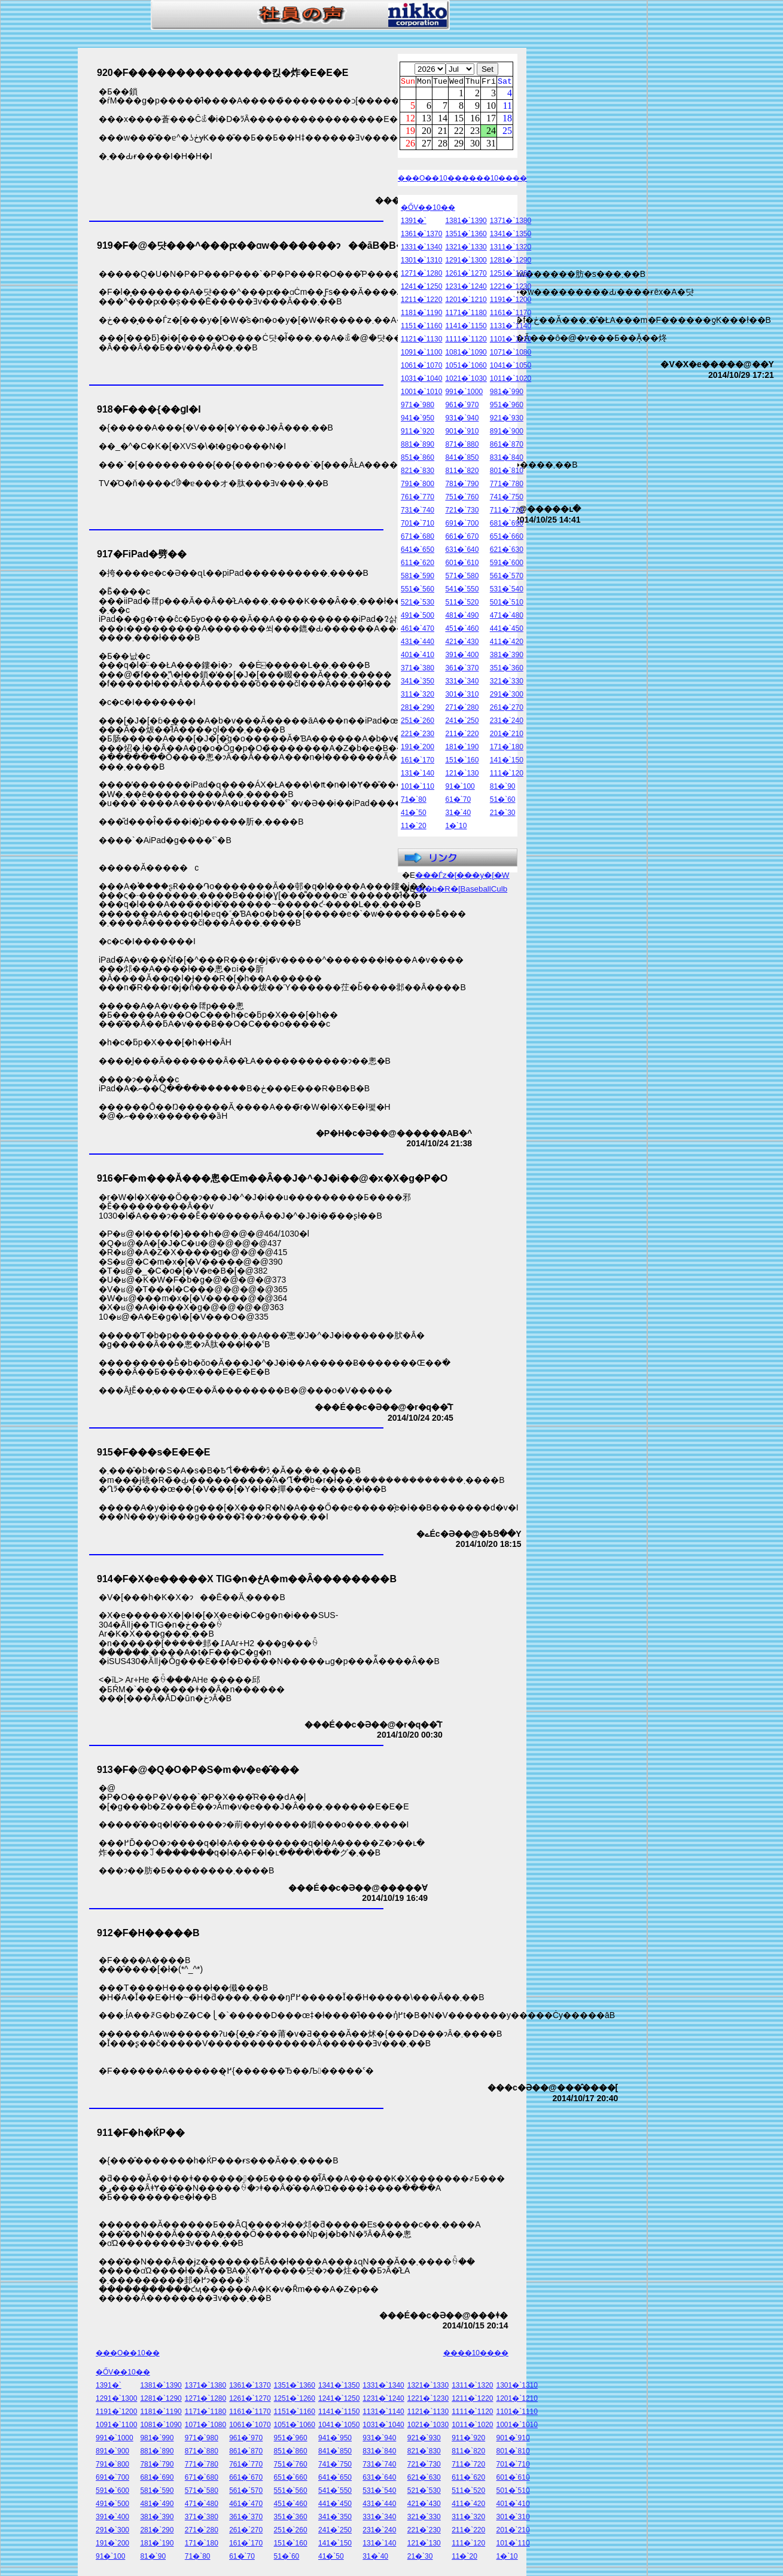  I want to click on 1091�`1100, so click(421, 354).